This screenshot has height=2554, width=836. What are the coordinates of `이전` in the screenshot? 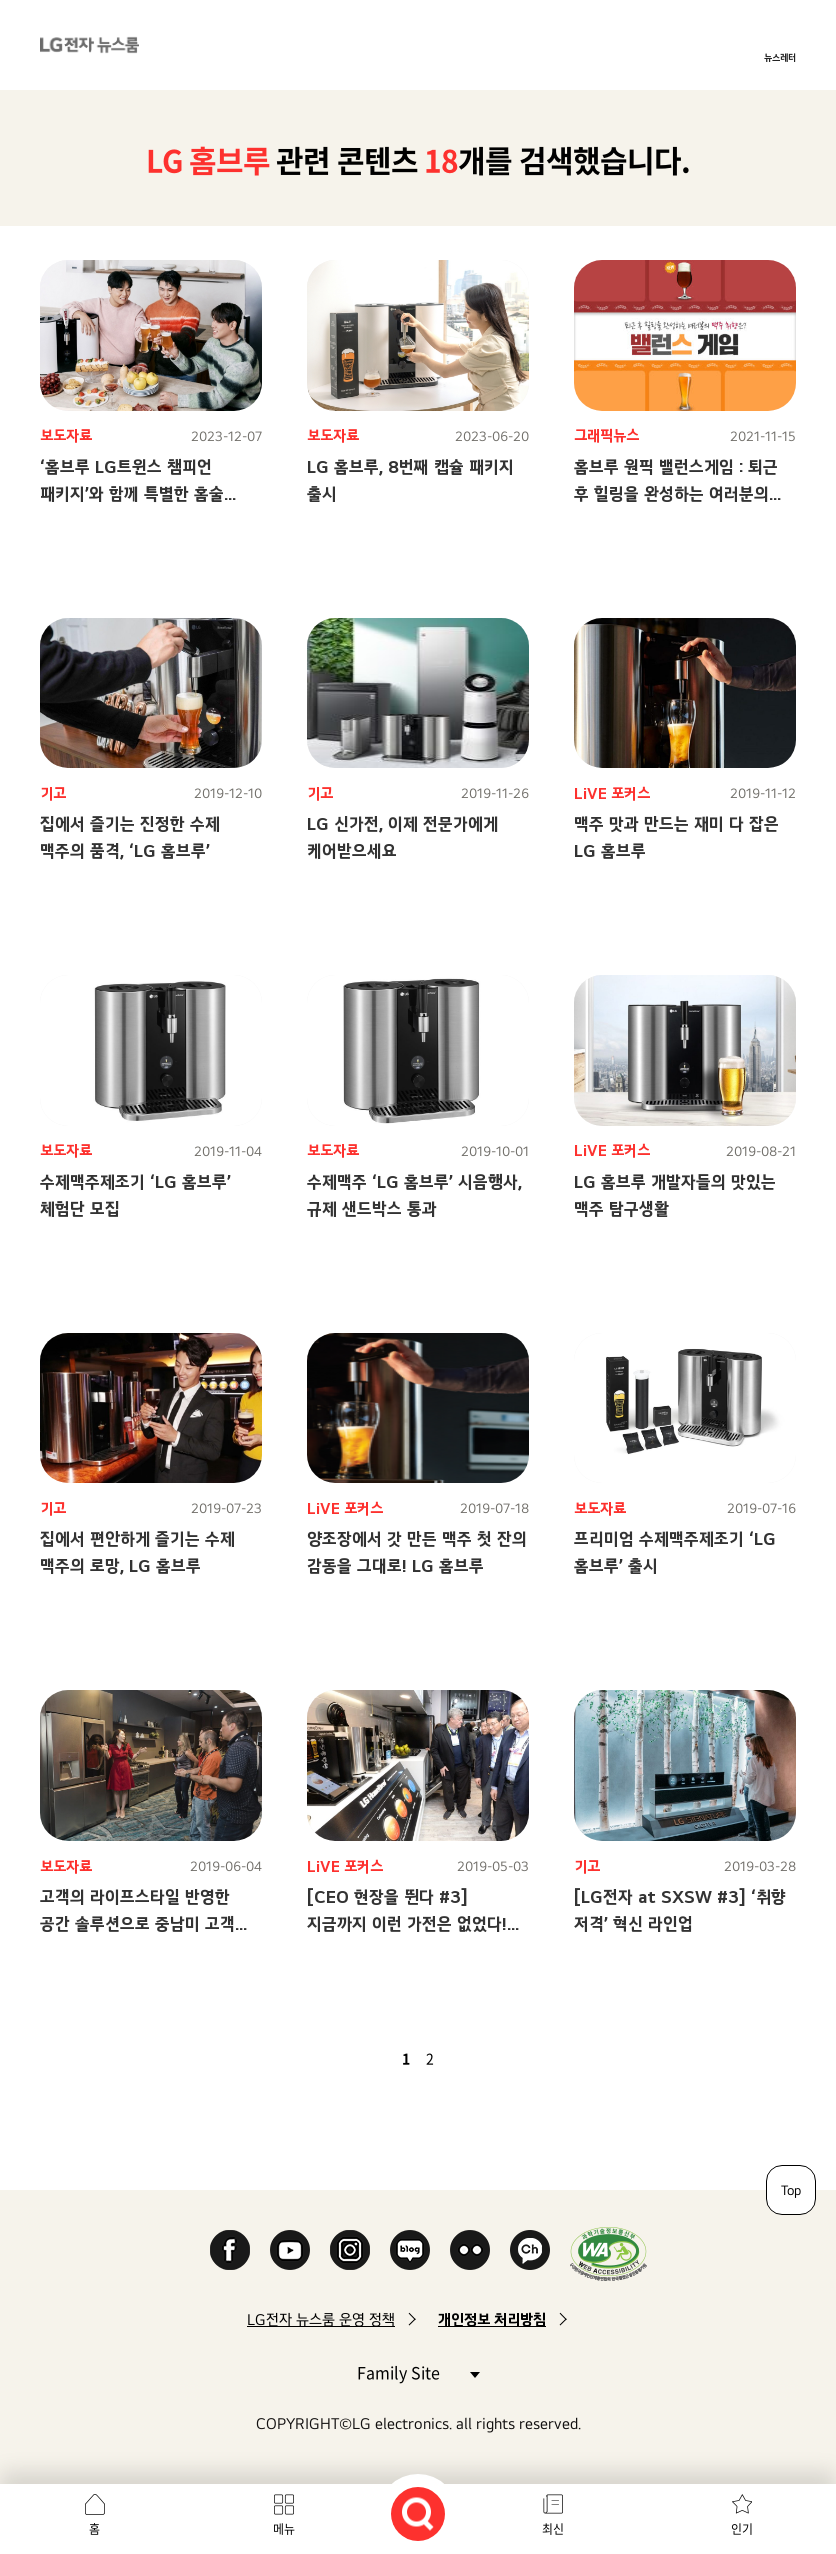 It's located at (372, 2058).